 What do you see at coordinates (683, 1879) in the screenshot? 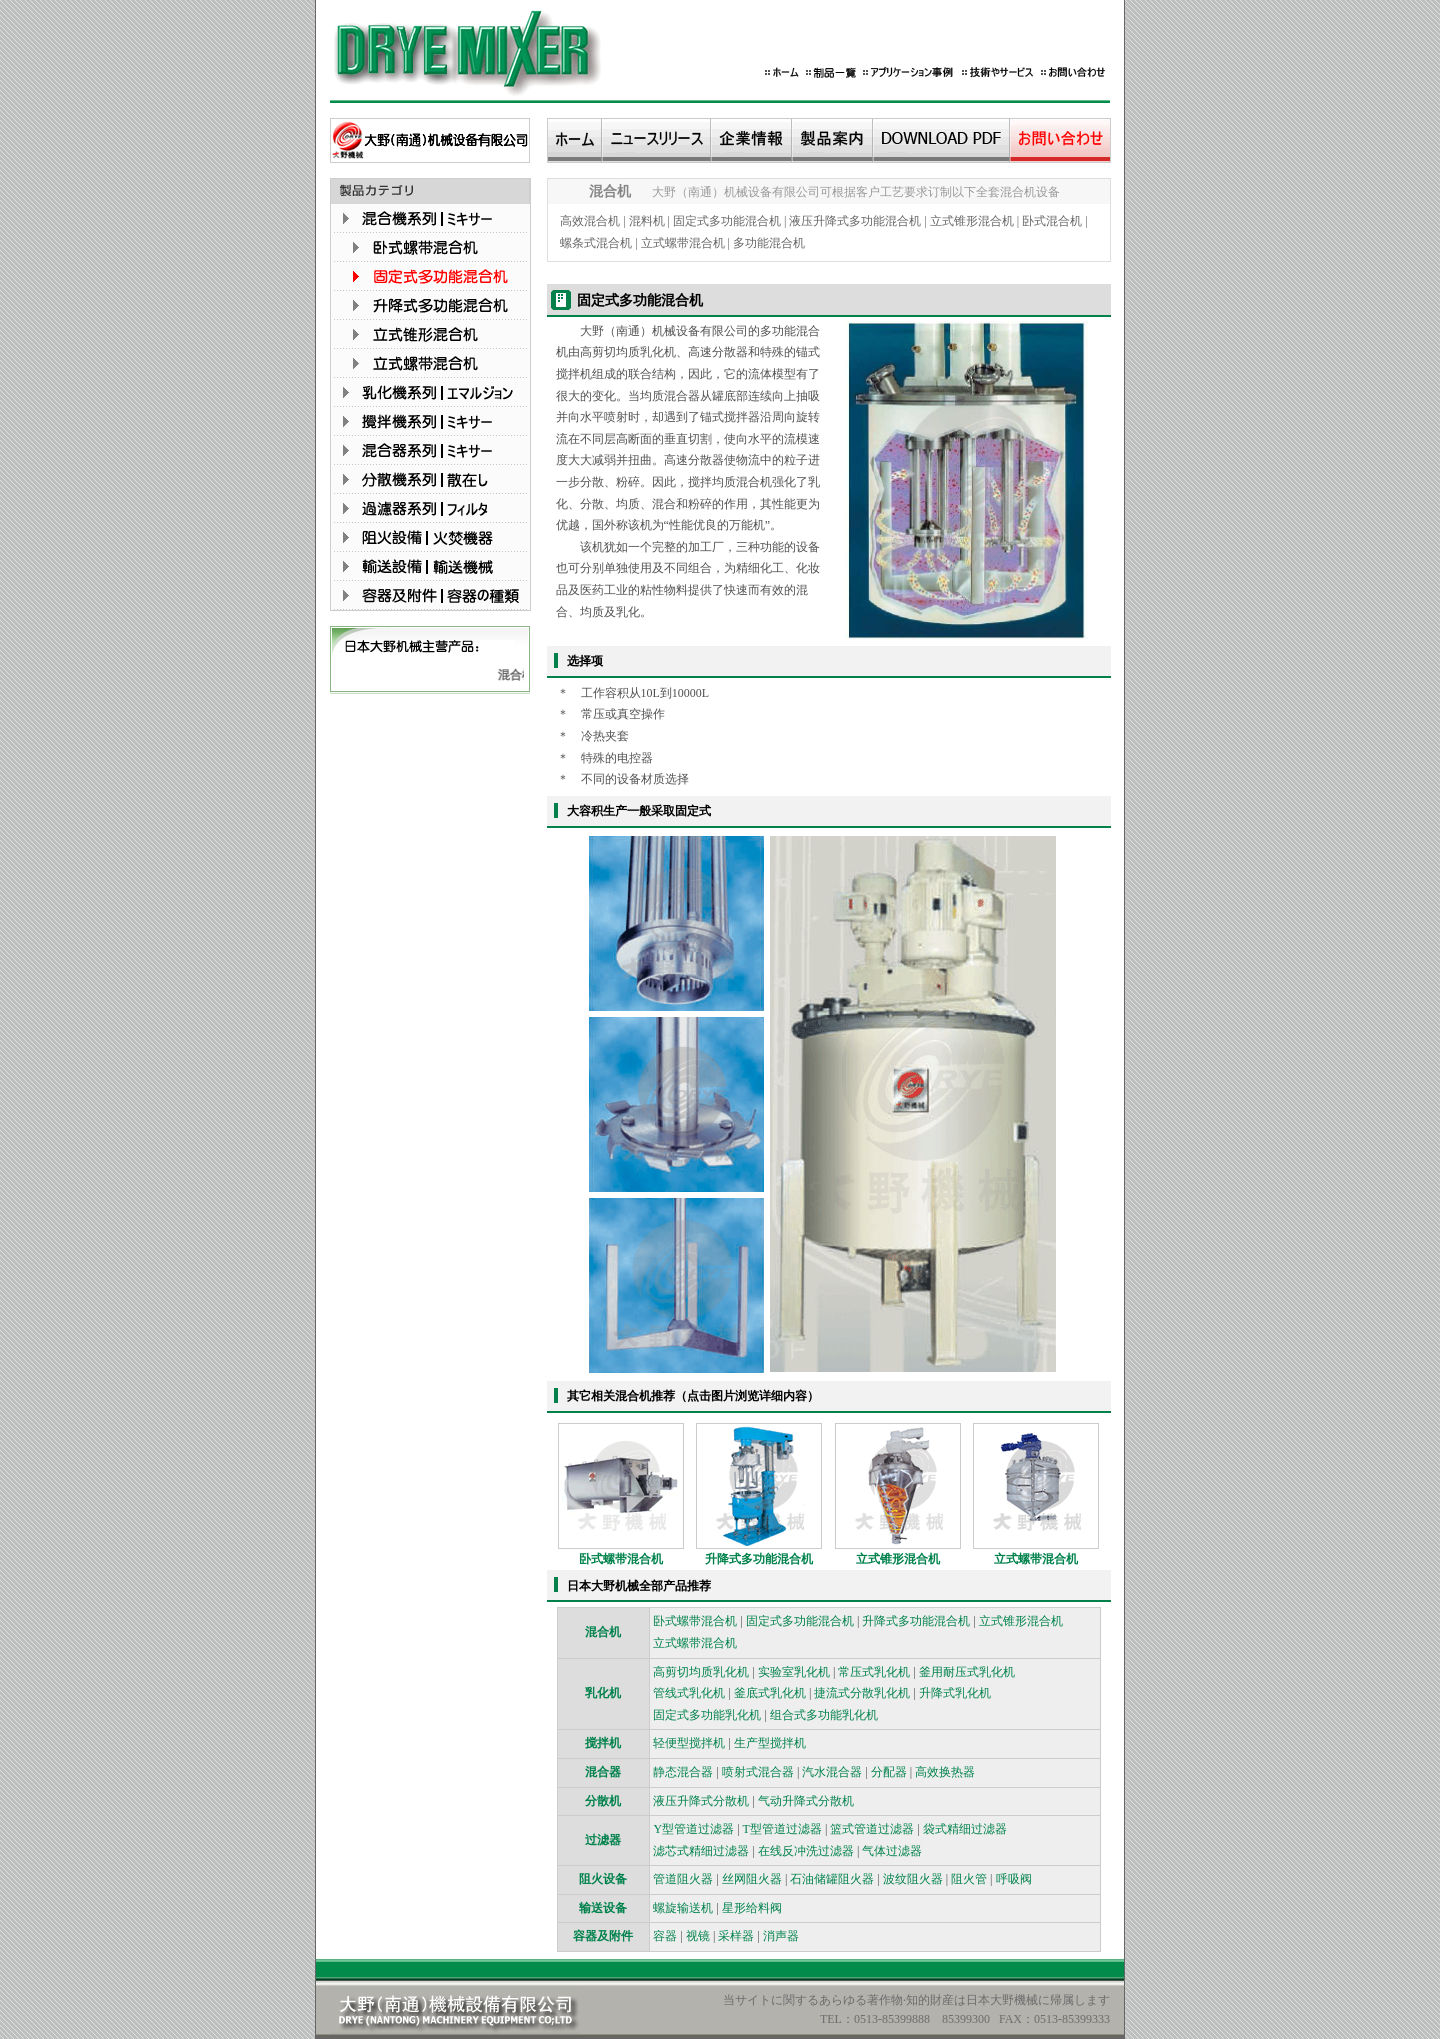
I see `管道阻火器` at bounding box center [683, 1879].